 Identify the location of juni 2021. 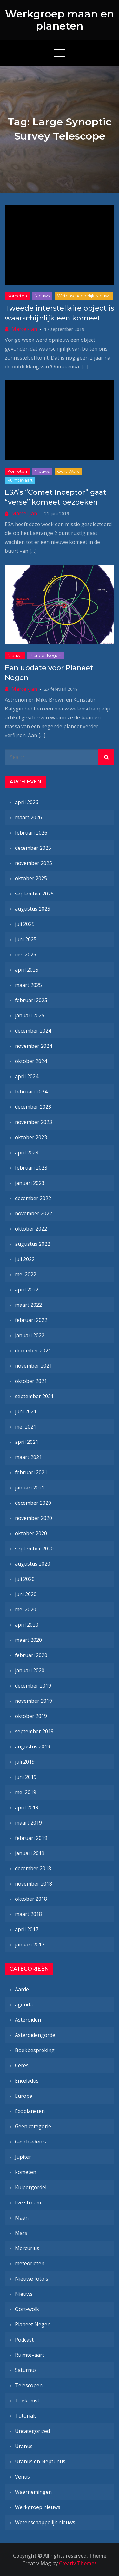
(25, 1411).